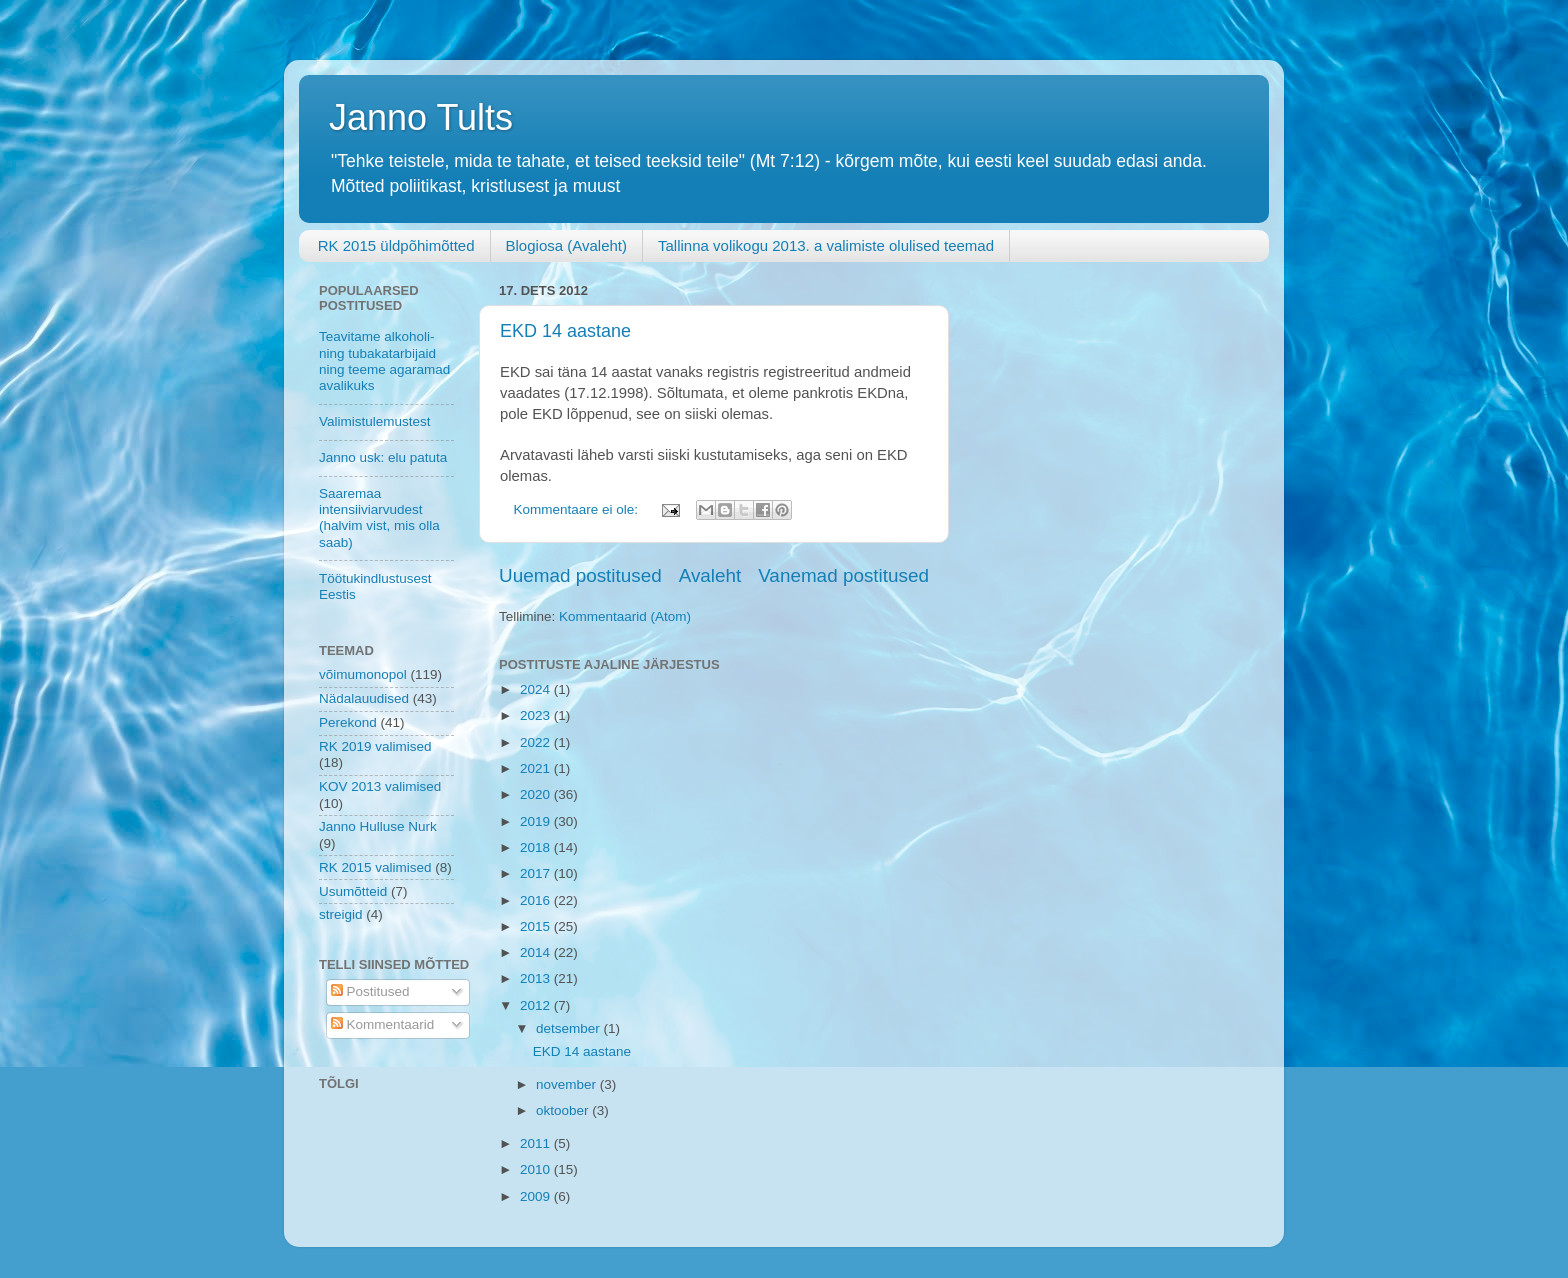 The image size is (1568, 1278). Describe the element at coordinates (578, 509) in the screenshot. I see `Kommentaare ei ole:` at that location.